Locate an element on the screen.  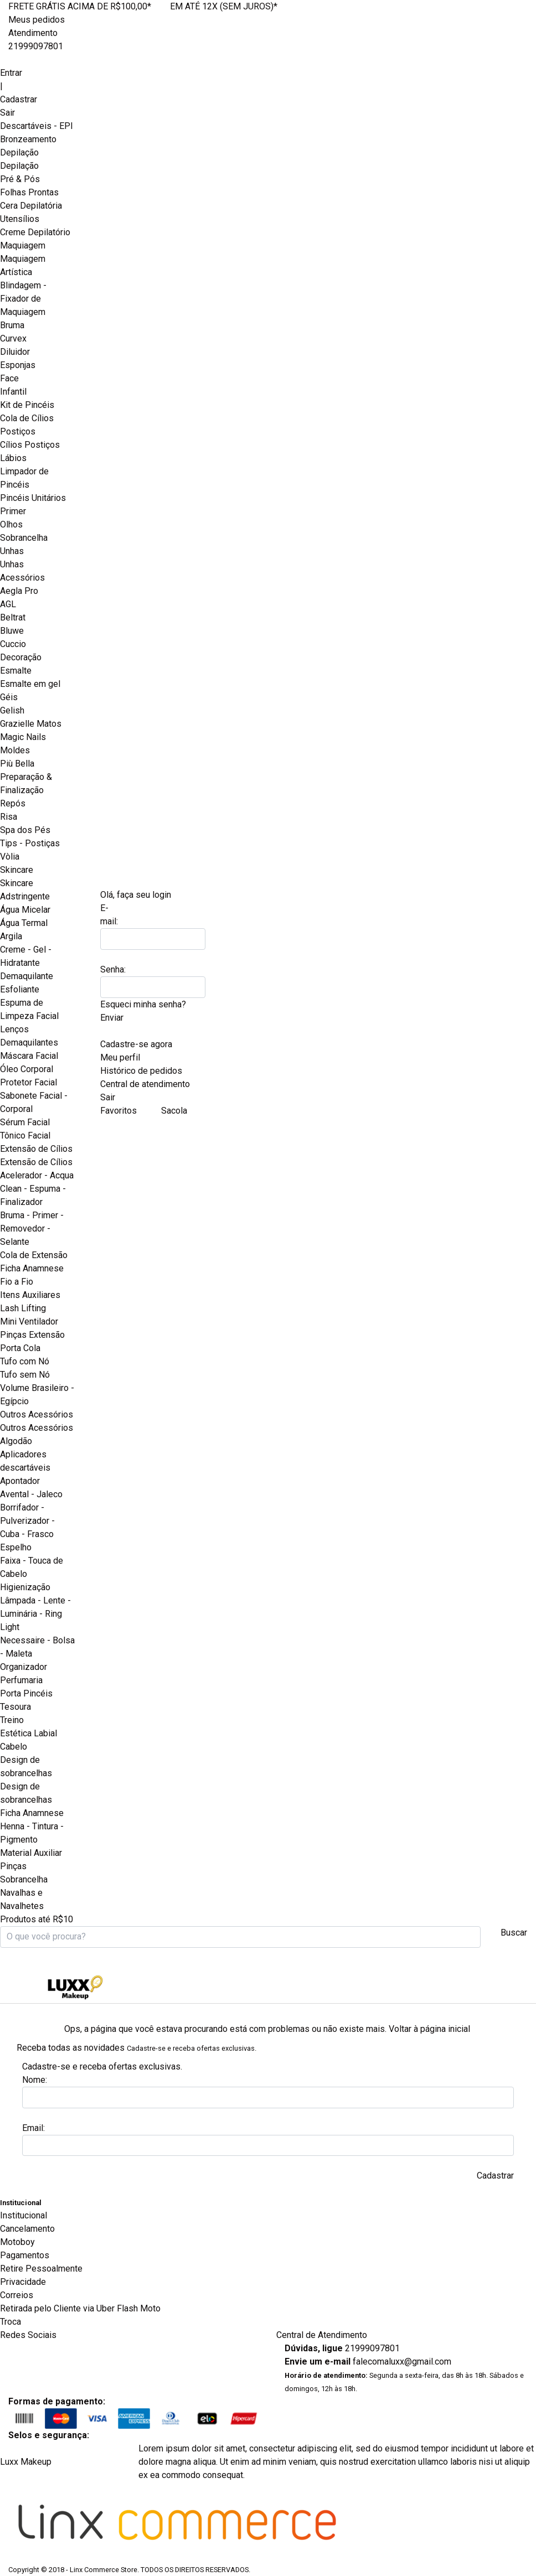
Esqueci minha senha? is located at coordinates (143, 1004).